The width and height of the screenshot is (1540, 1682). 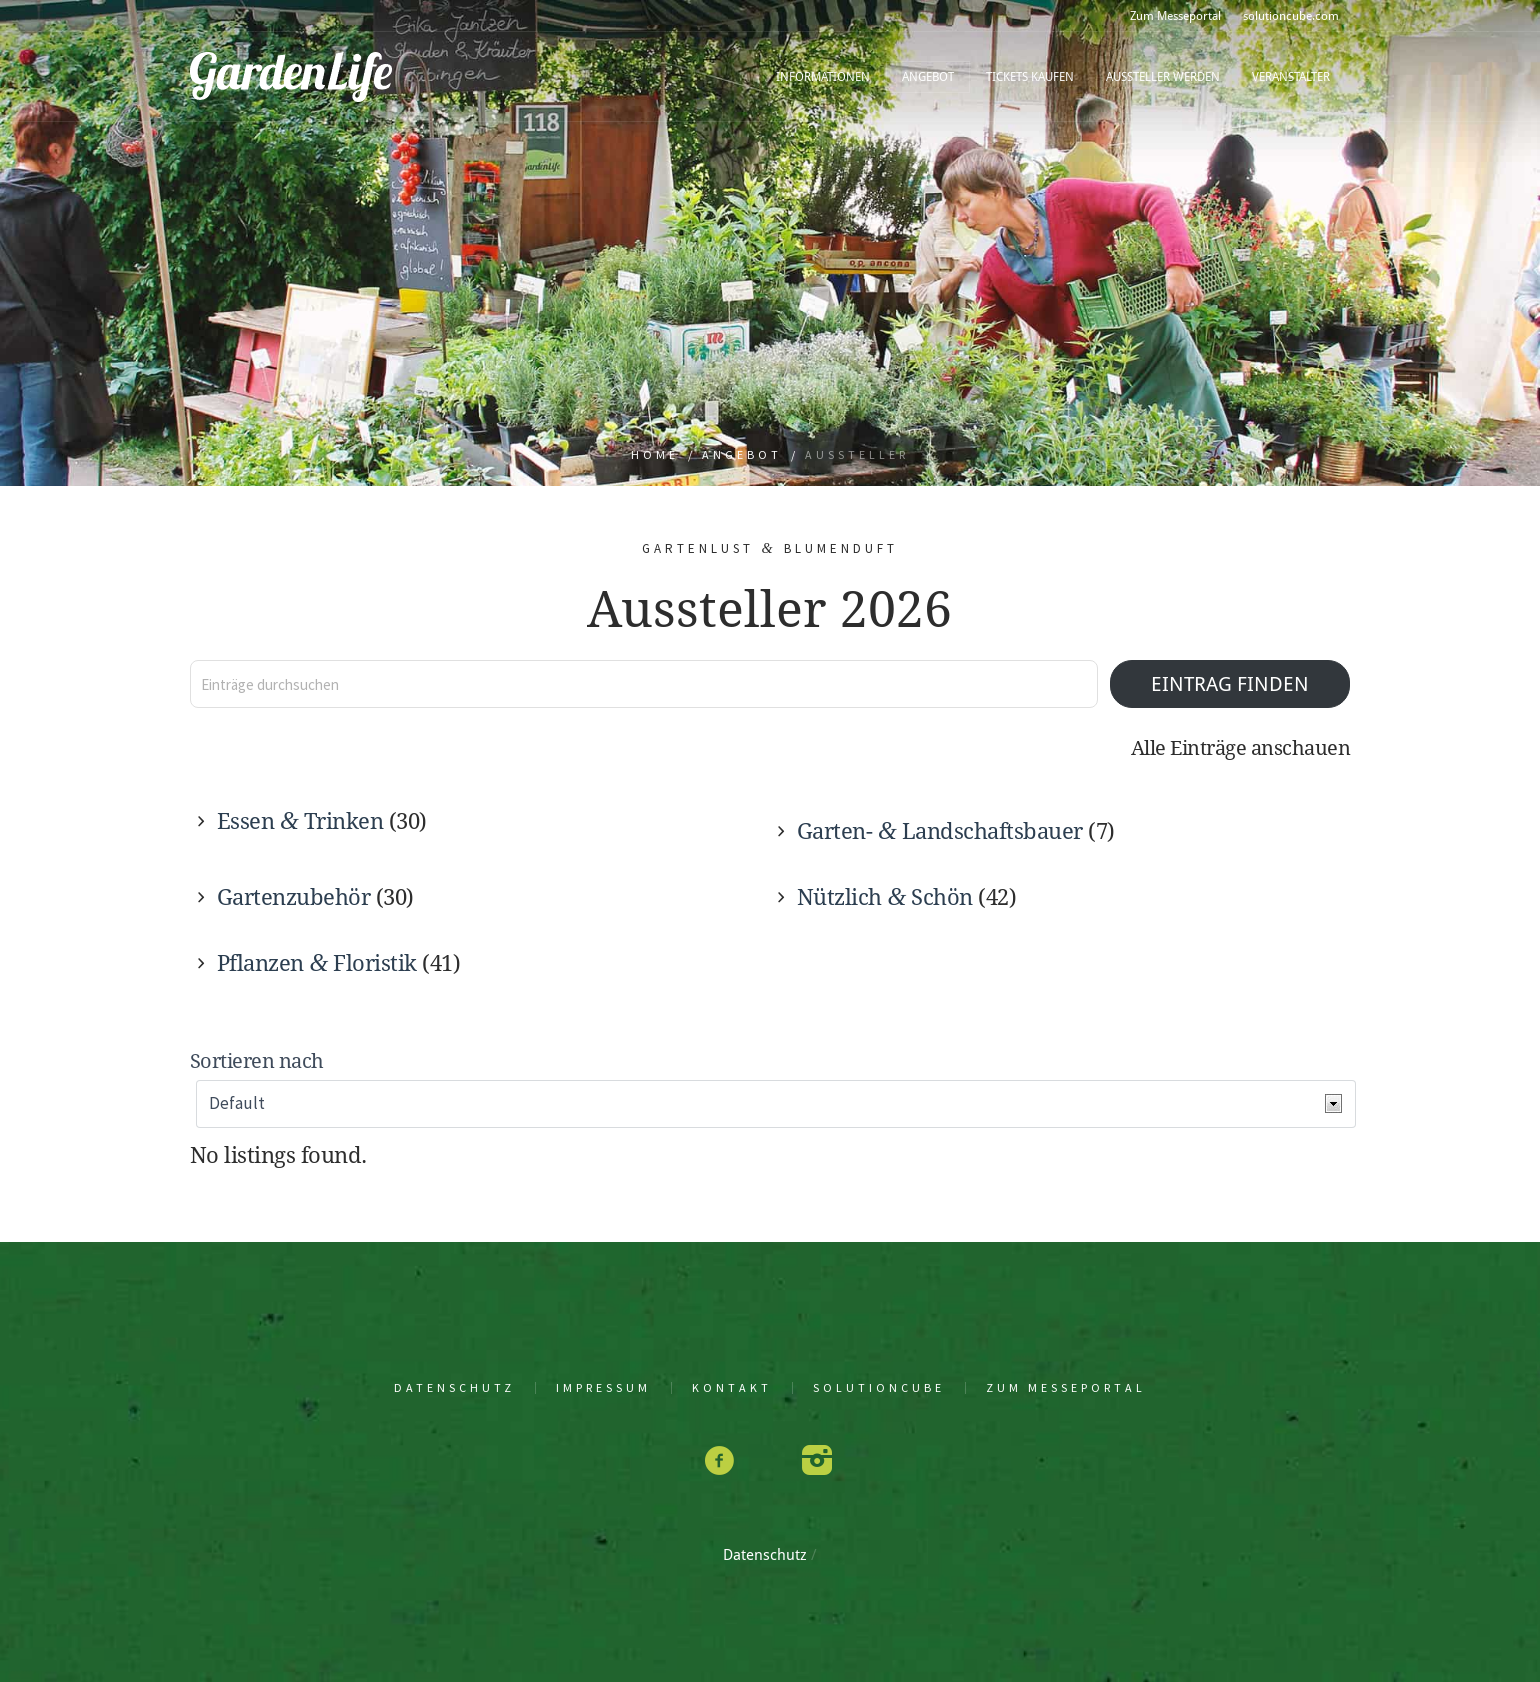 I want to click on Home, so click(x=655, y=454).